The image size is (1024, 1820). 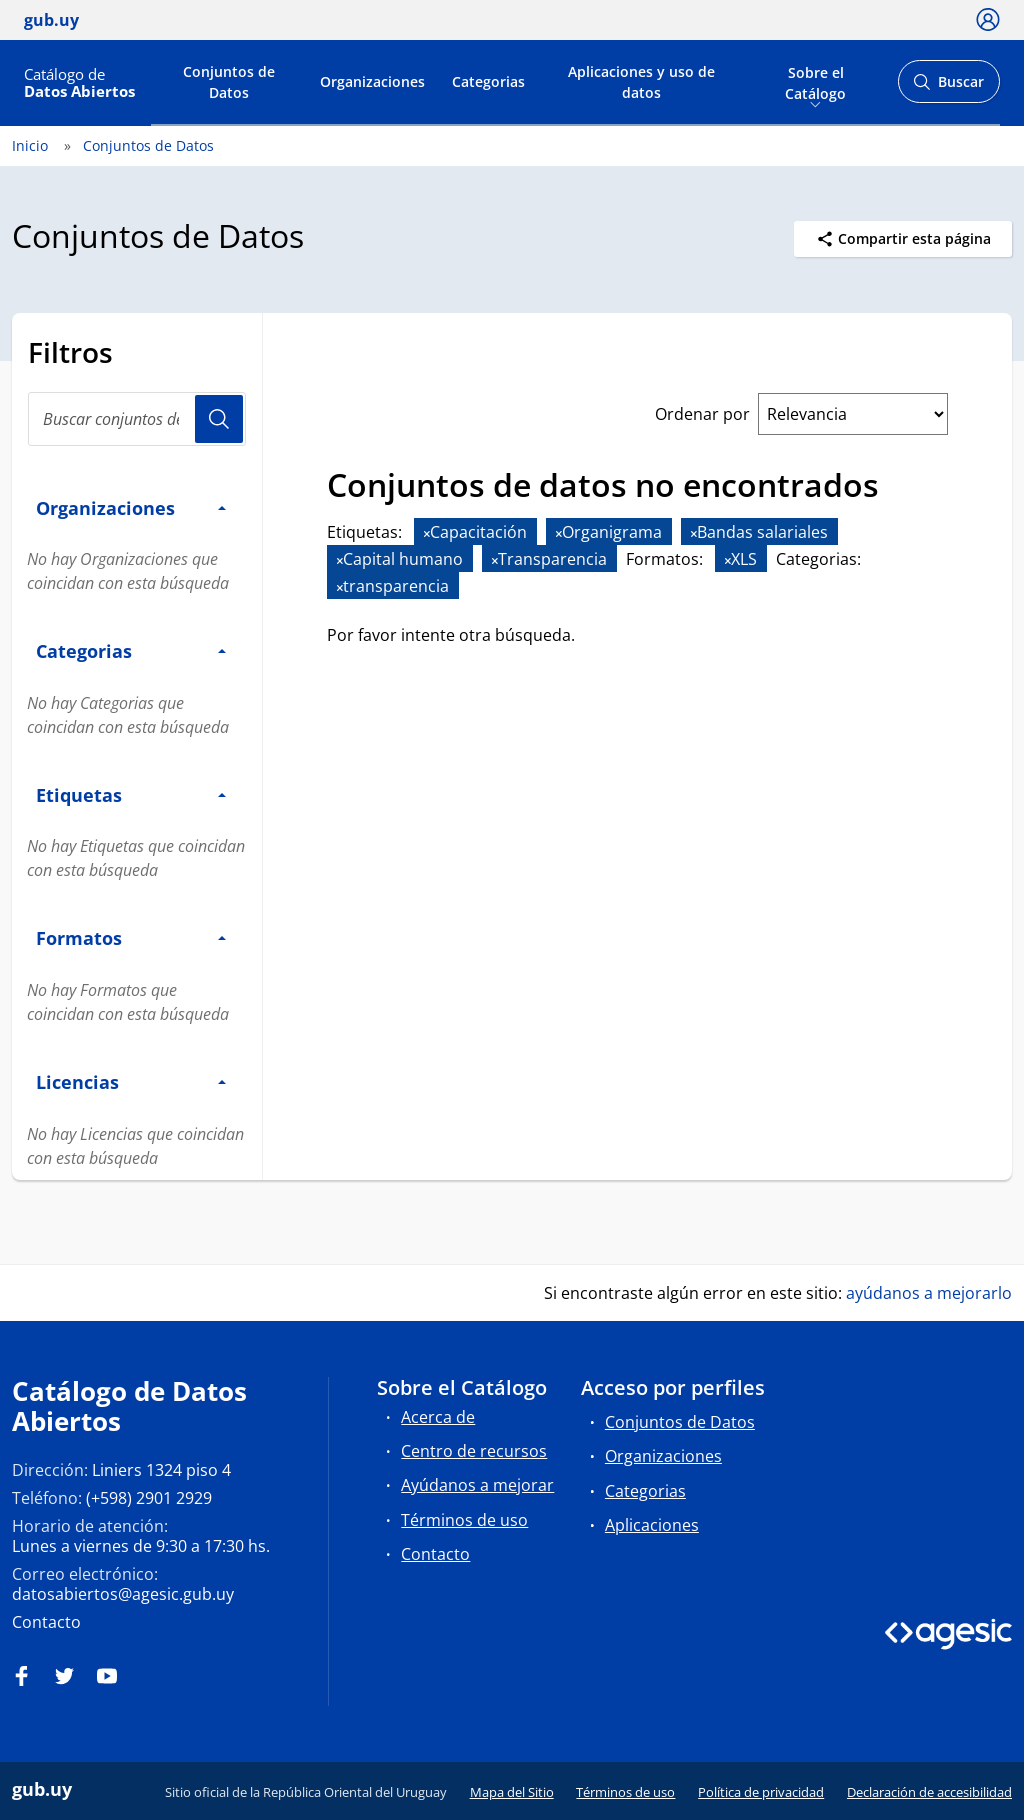 What do you see at coordinates (46, 1622) in the screenshot?
I see `Contacto` at bounding box center [46, 1622].